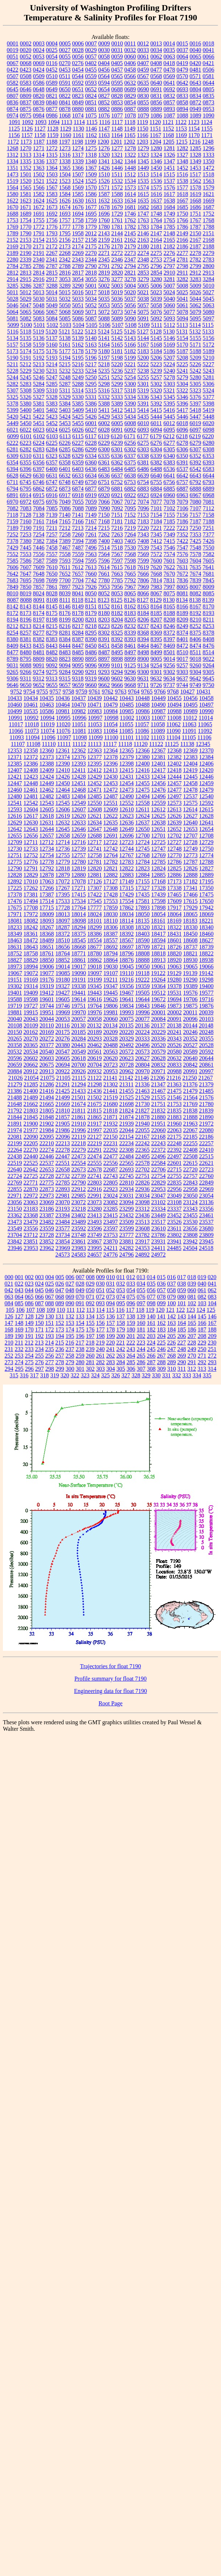 This screenshot has height=2576, width=221. Describe the element at coordinates (190, 757) in the screenshot. I see `12383` at that location.